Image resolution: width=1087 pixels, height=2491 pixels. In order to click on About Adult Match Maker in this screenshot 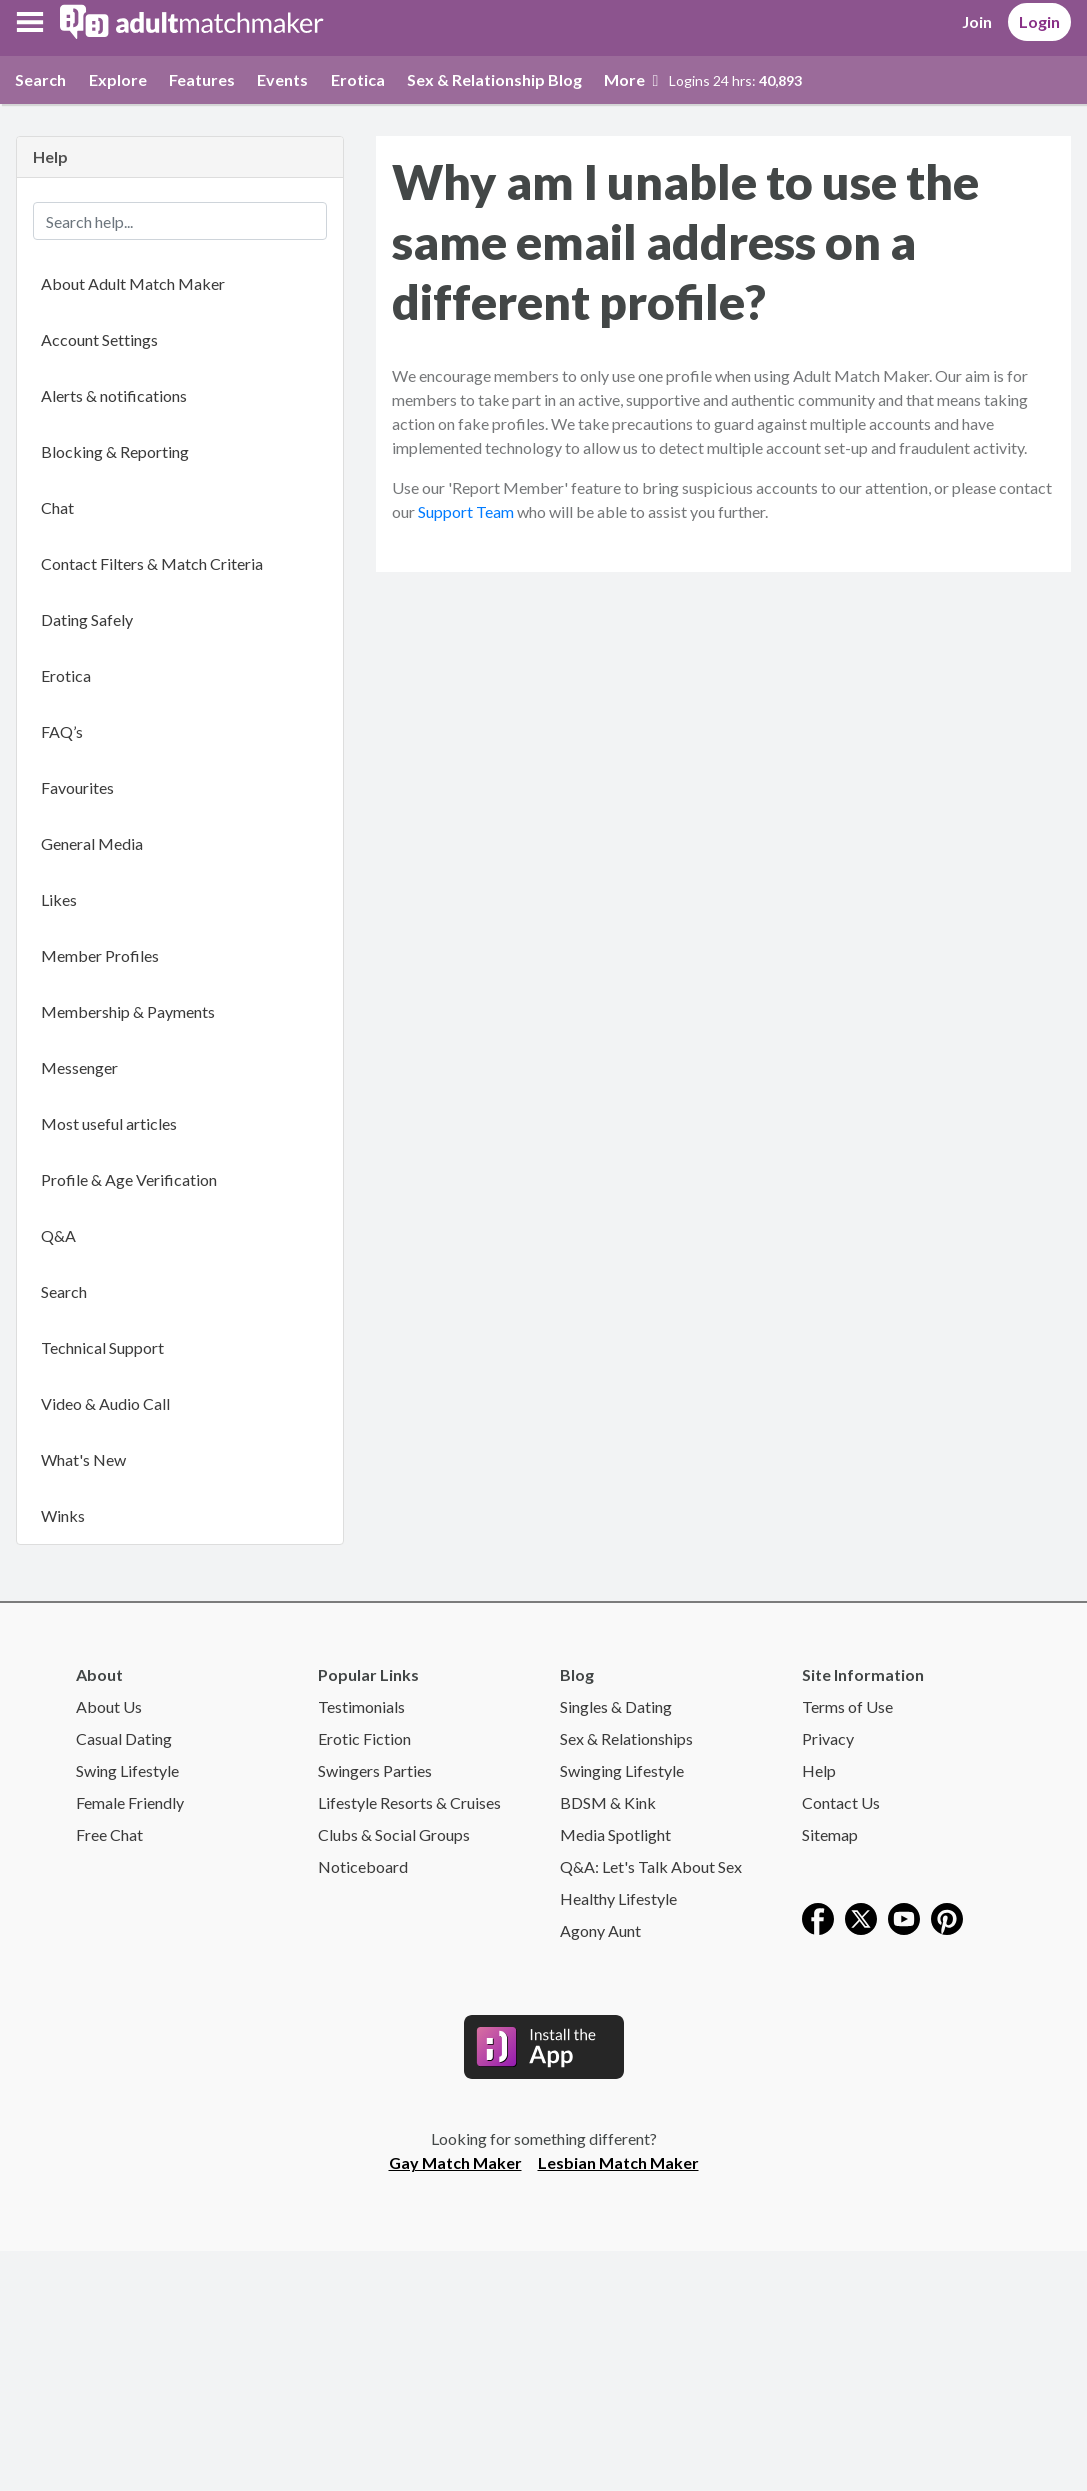, I will do `click(133, 283)`.